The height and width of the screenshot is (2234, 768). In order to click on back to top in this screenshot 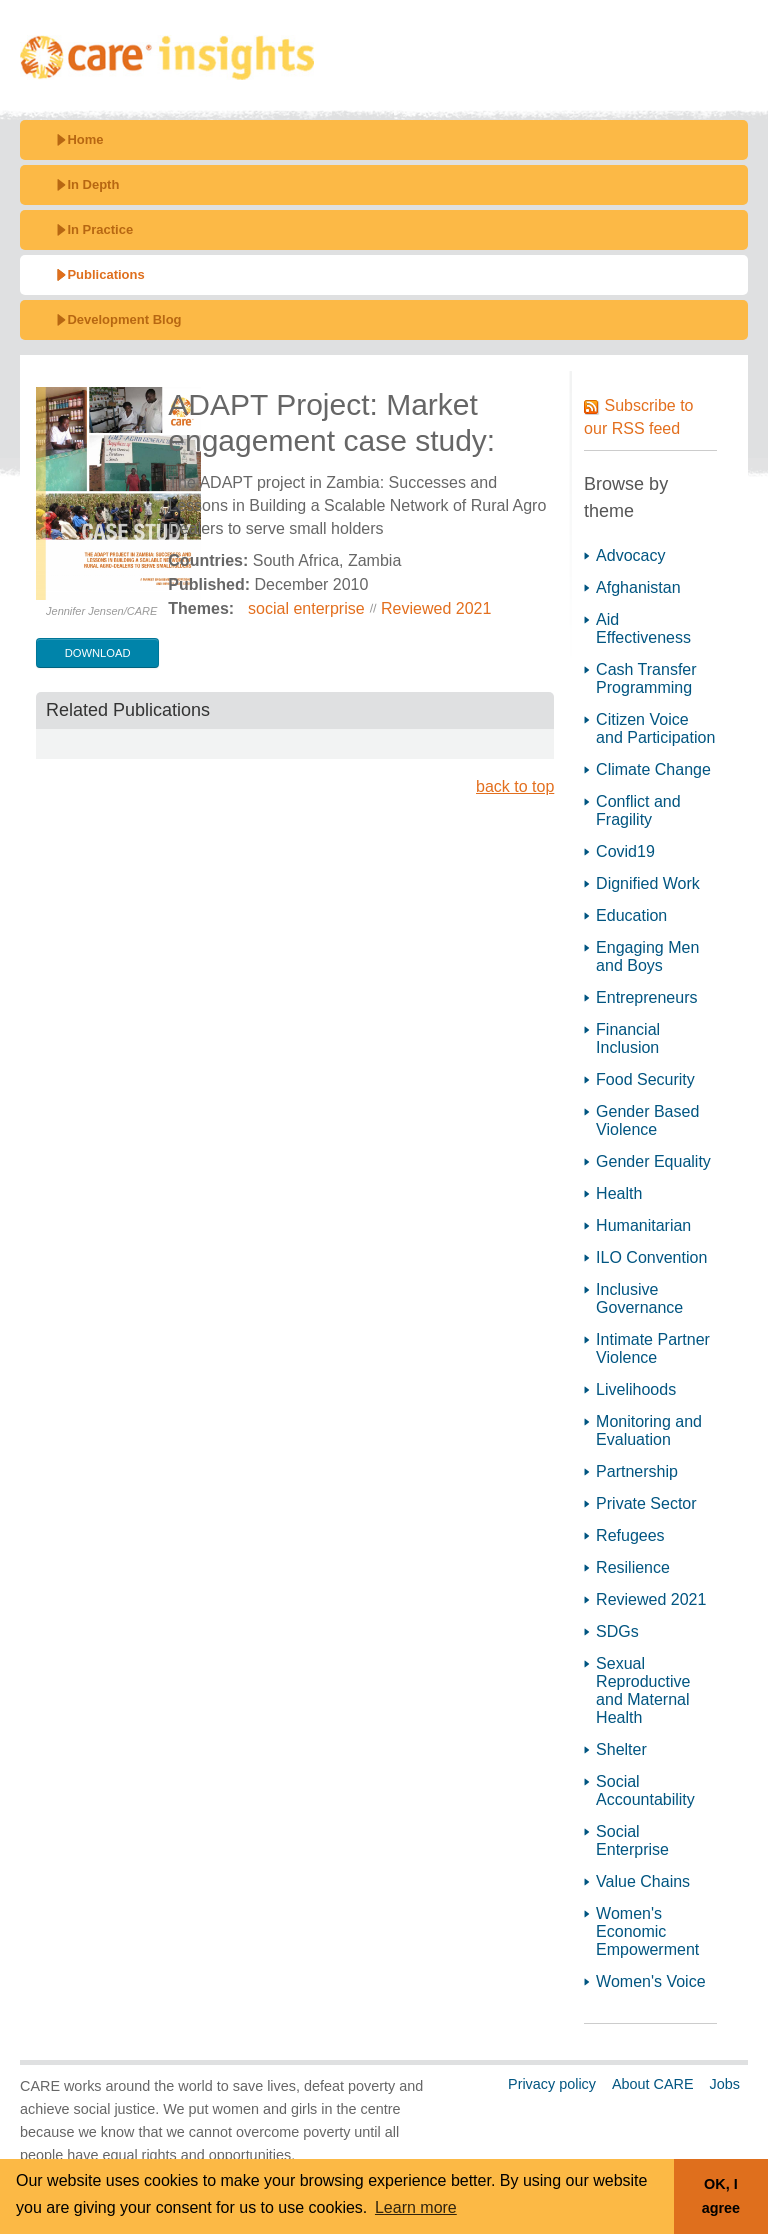, I will do `click(515, 786)`.